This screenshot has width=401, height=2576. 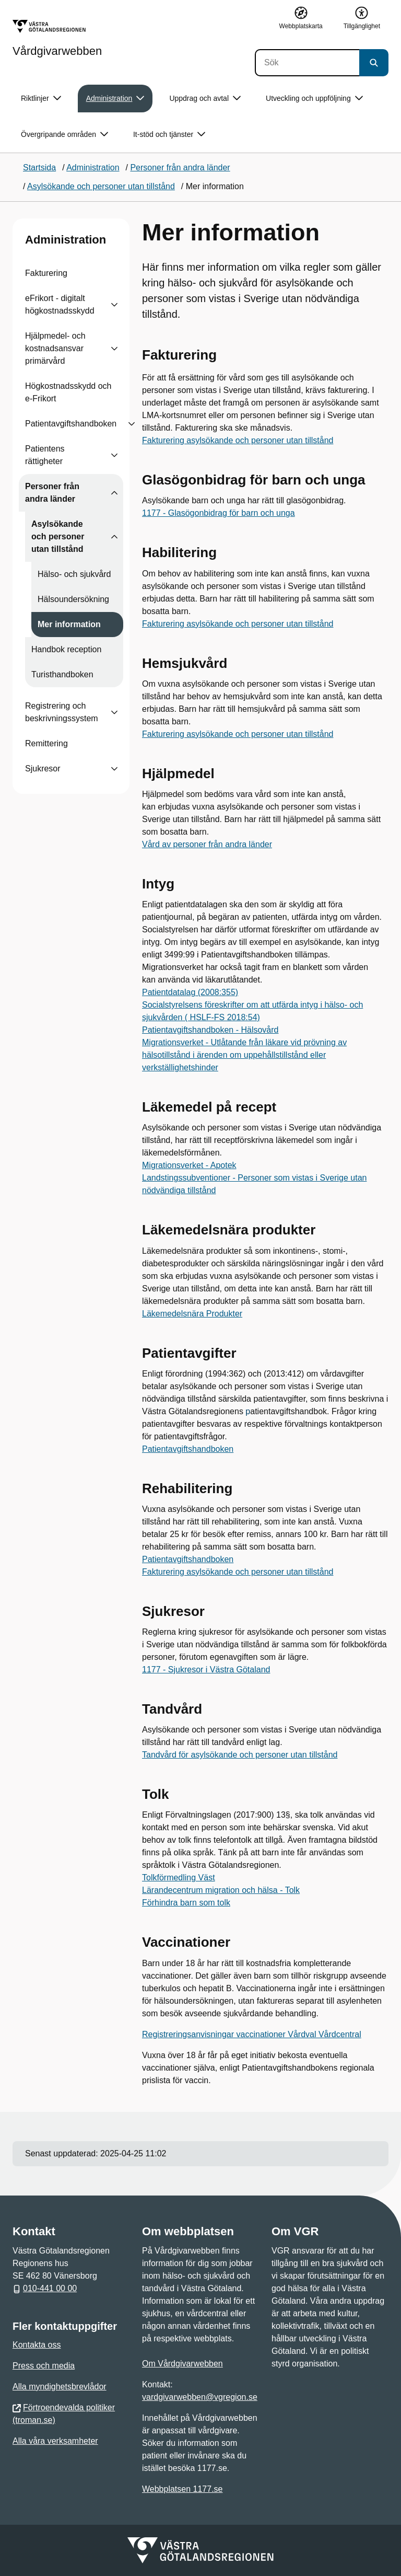 I want to click on [Visa undersidor till Personer från andra länder], so click(x=114, y=493).